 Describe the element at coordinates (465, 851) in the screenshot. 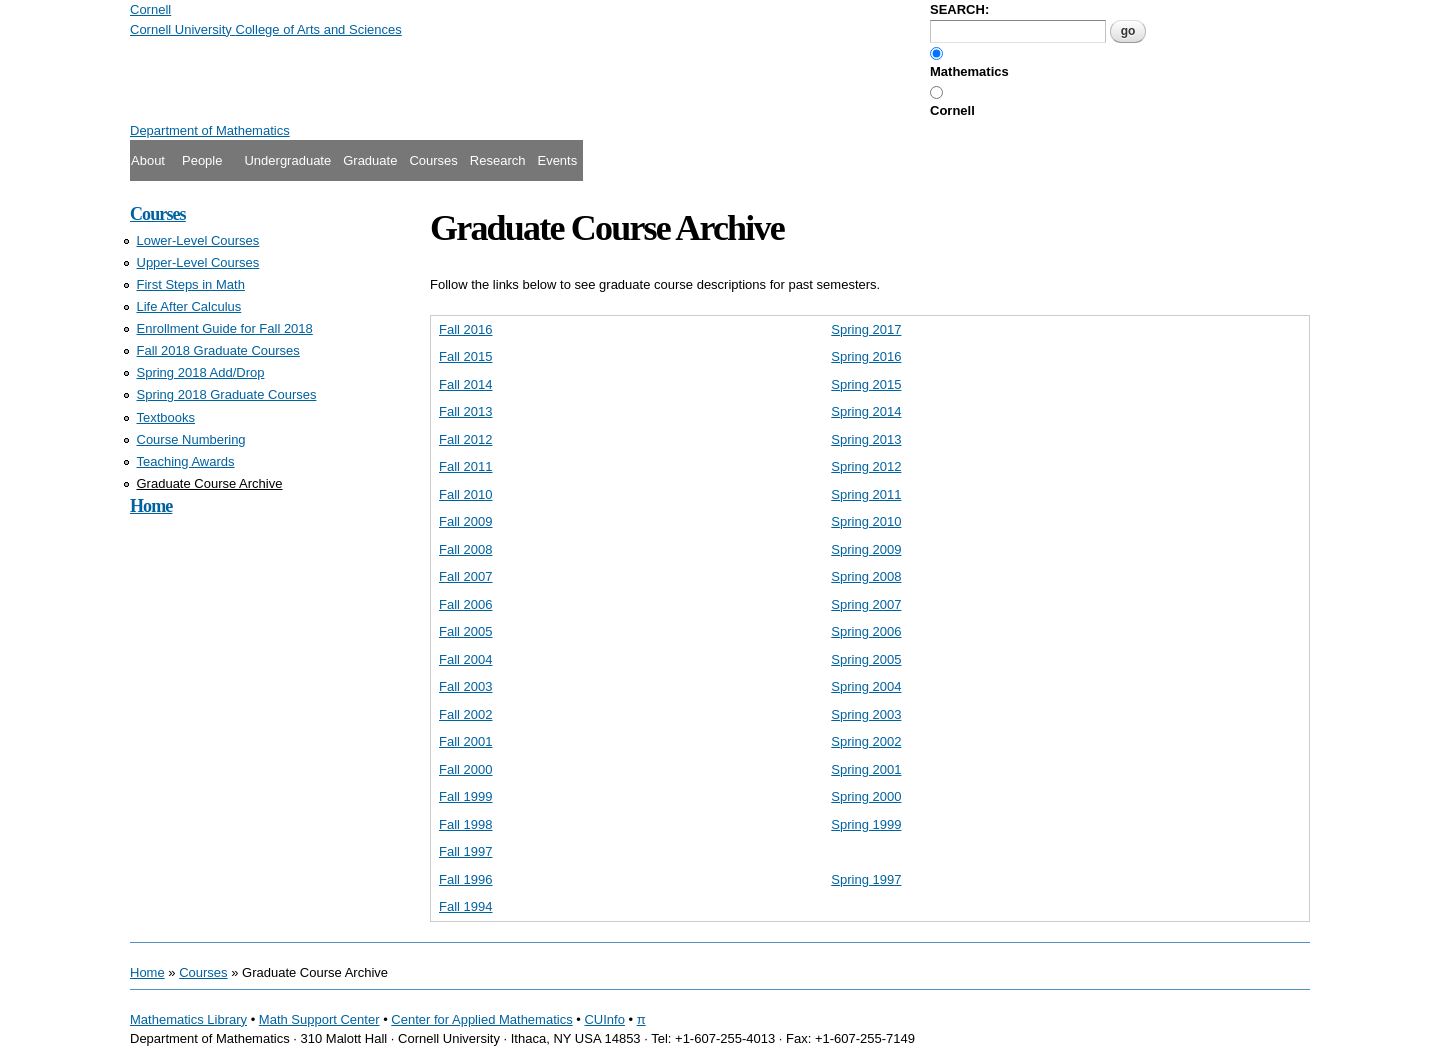

I see `Fall 1997` at that location.